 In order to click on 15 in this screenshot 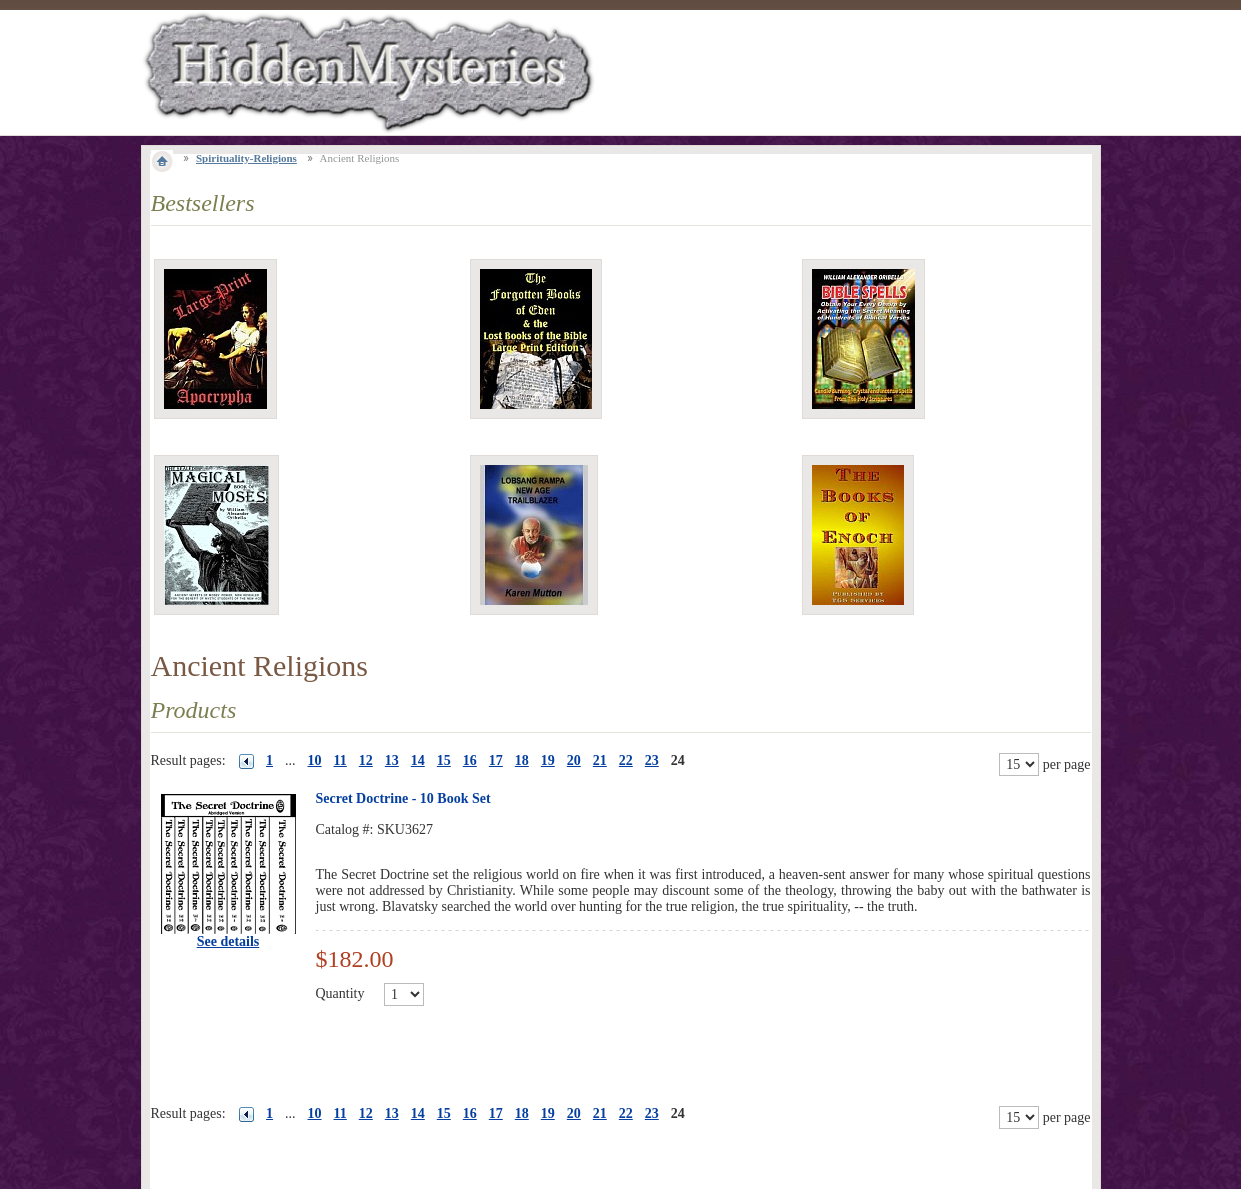, I will do `click(444, 760)`.